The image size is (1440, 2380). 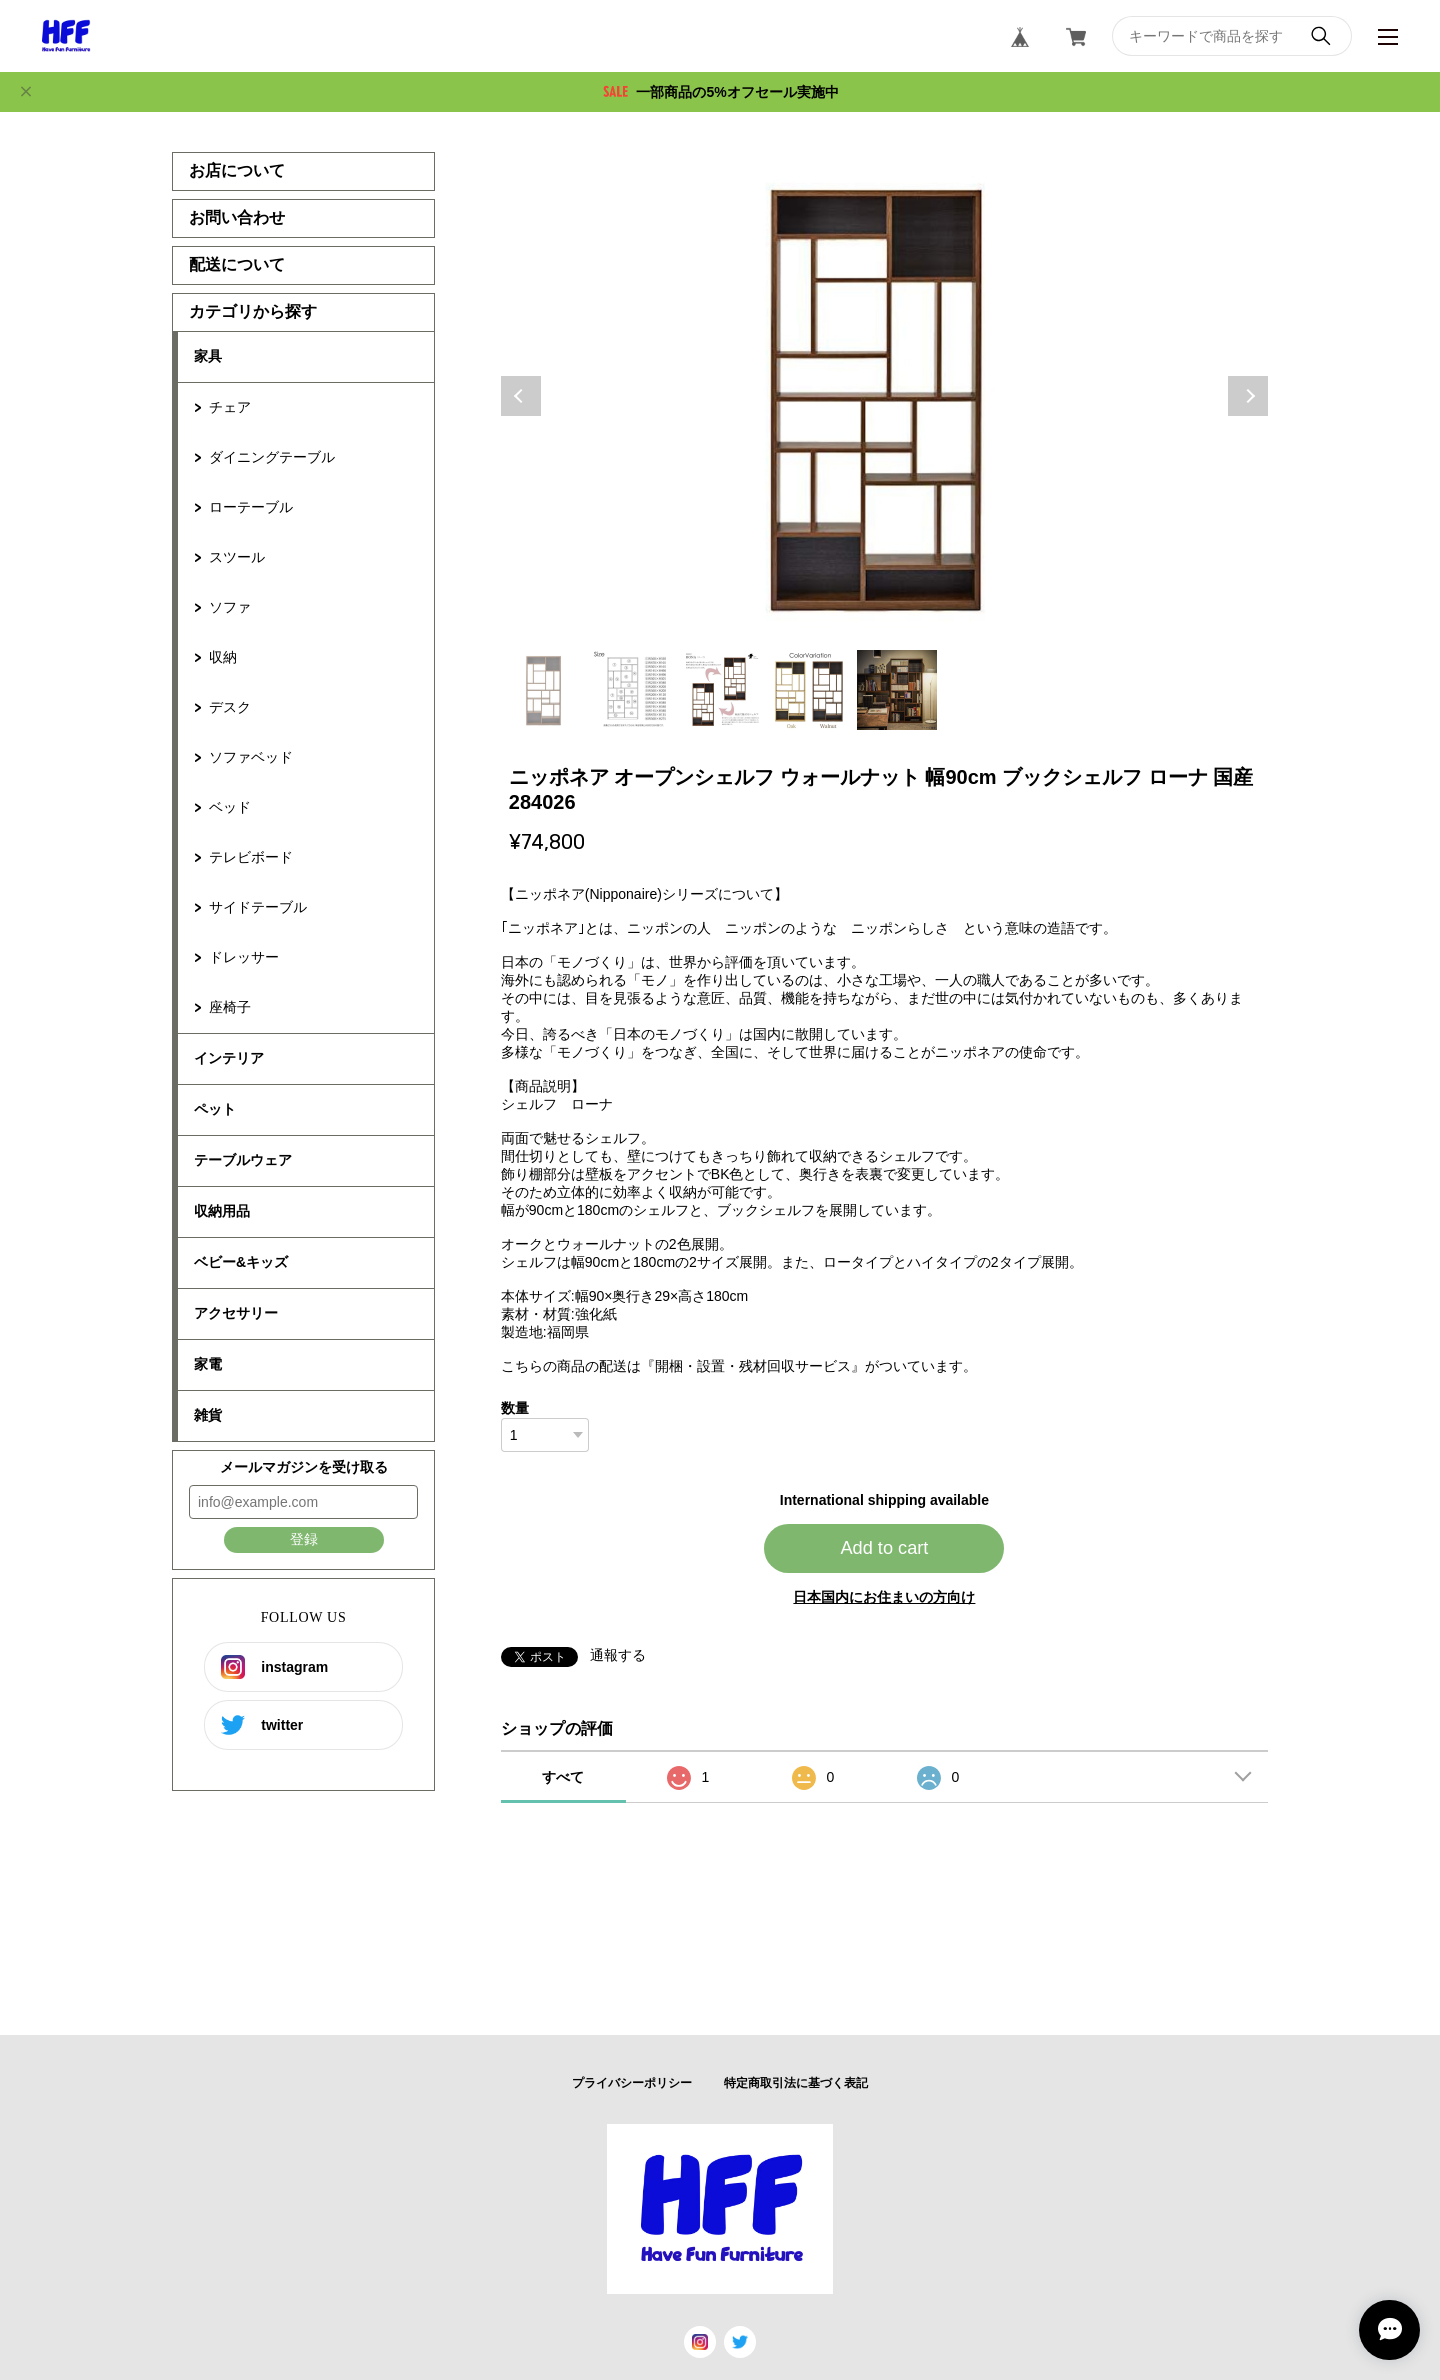 What do you see at coordinates (618, 1655) in the screenshot?
I see `通報する` at bounding box center [618, 1655].